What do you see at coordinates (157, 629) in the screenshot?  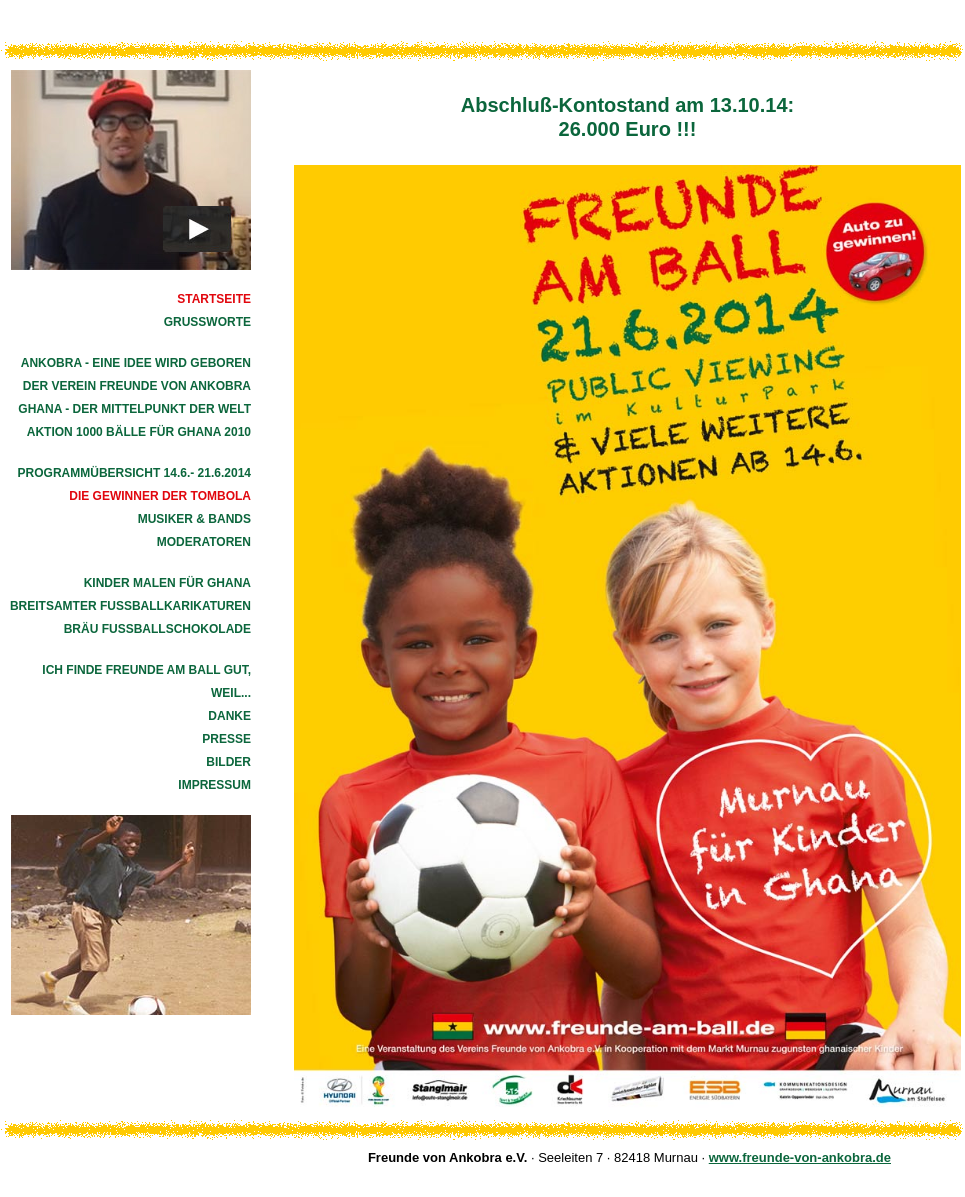 I see `Bräu Fußballschokolade` at bounding box center [157, 629].